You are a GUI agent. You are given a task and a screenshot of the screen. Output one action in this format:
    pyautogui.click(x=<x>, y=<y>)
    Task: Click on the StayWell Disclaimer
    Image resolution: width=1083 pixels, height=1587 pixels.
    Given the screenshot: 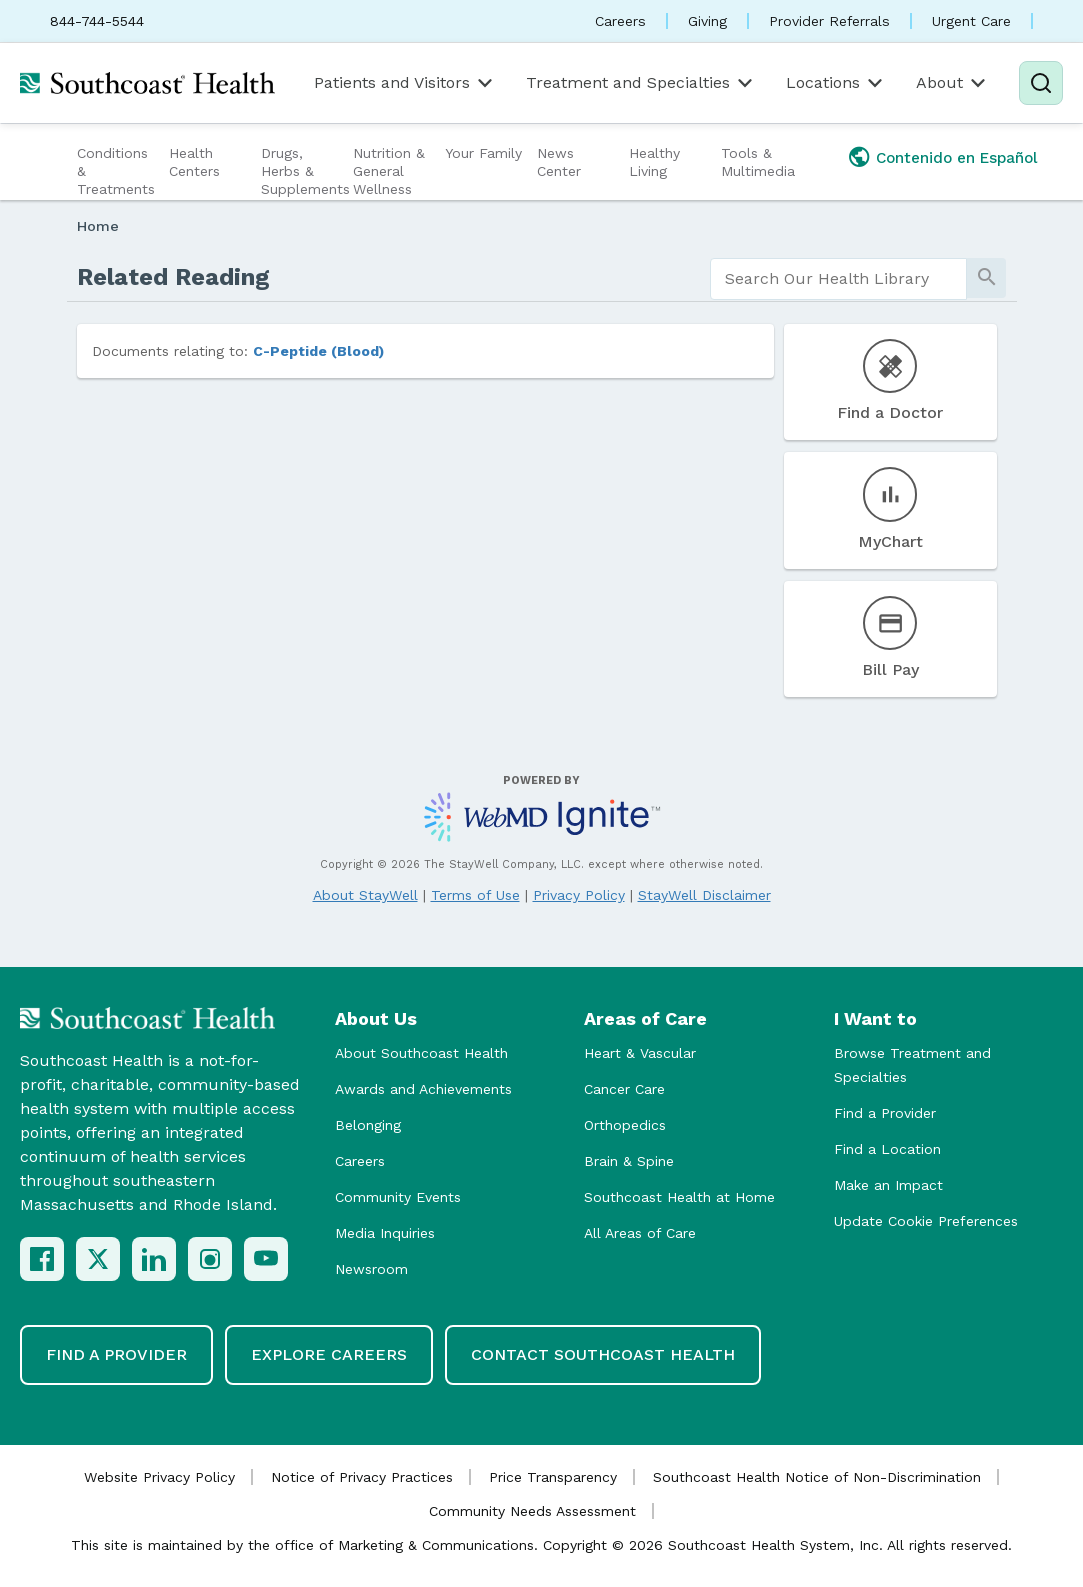 What is the action you would take?
    pyautogui.click(x=704, y=895)
    